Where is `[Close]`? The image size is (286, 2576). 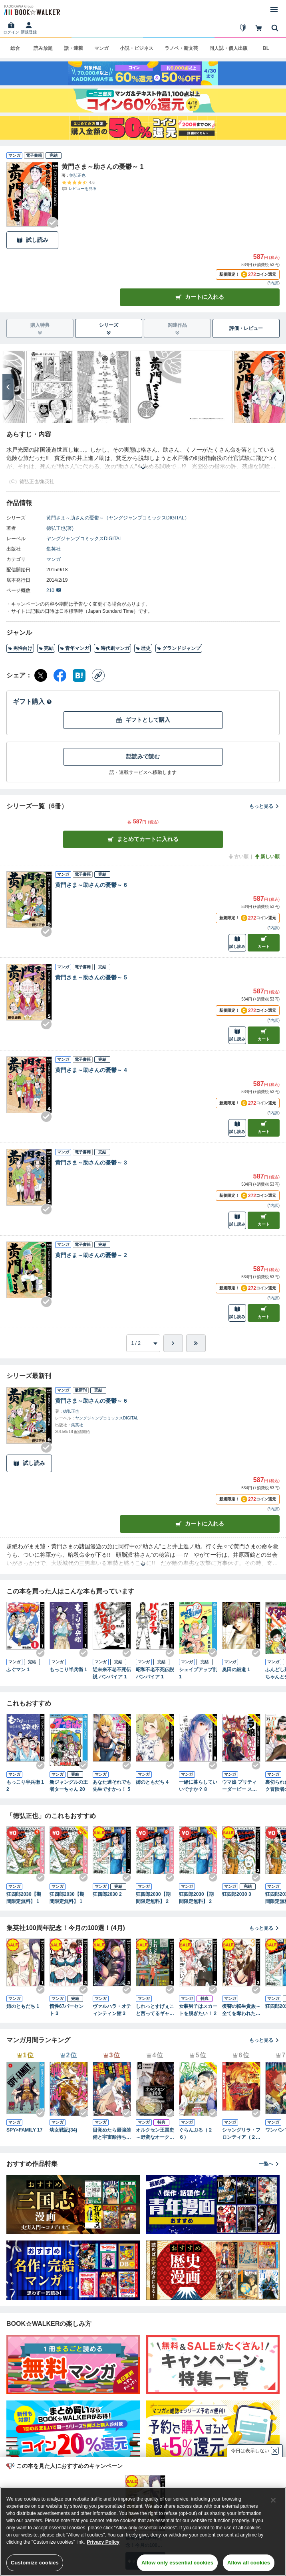 [Close] is located at coordinates (273, 2500).